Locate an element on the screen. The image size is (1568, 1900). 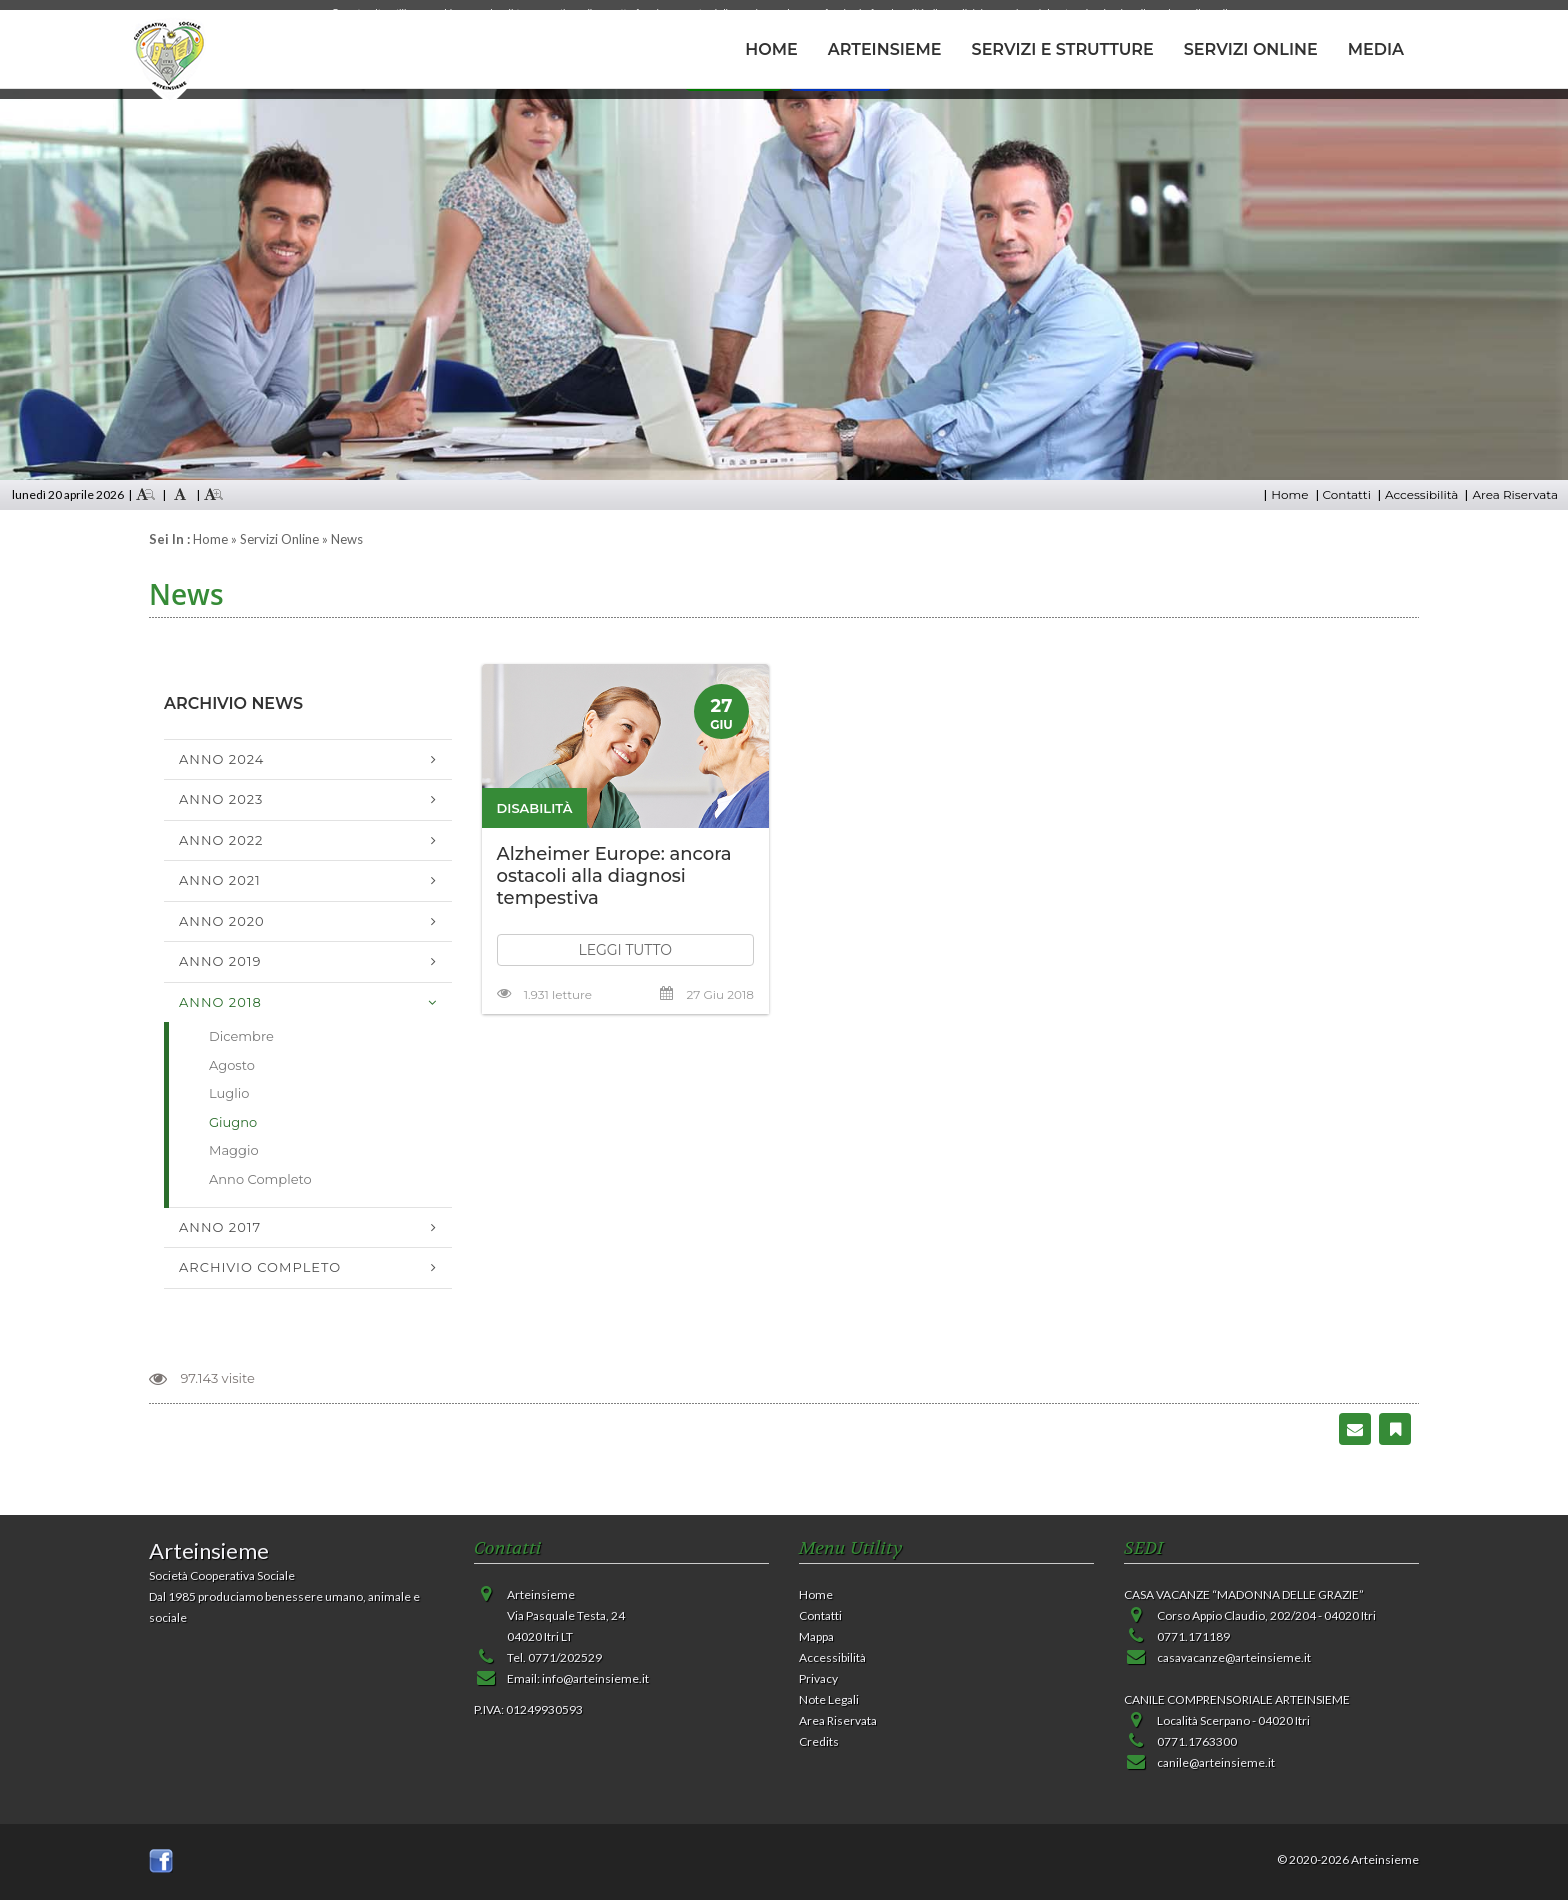
Giugno is located at coordinates (233, 1122).